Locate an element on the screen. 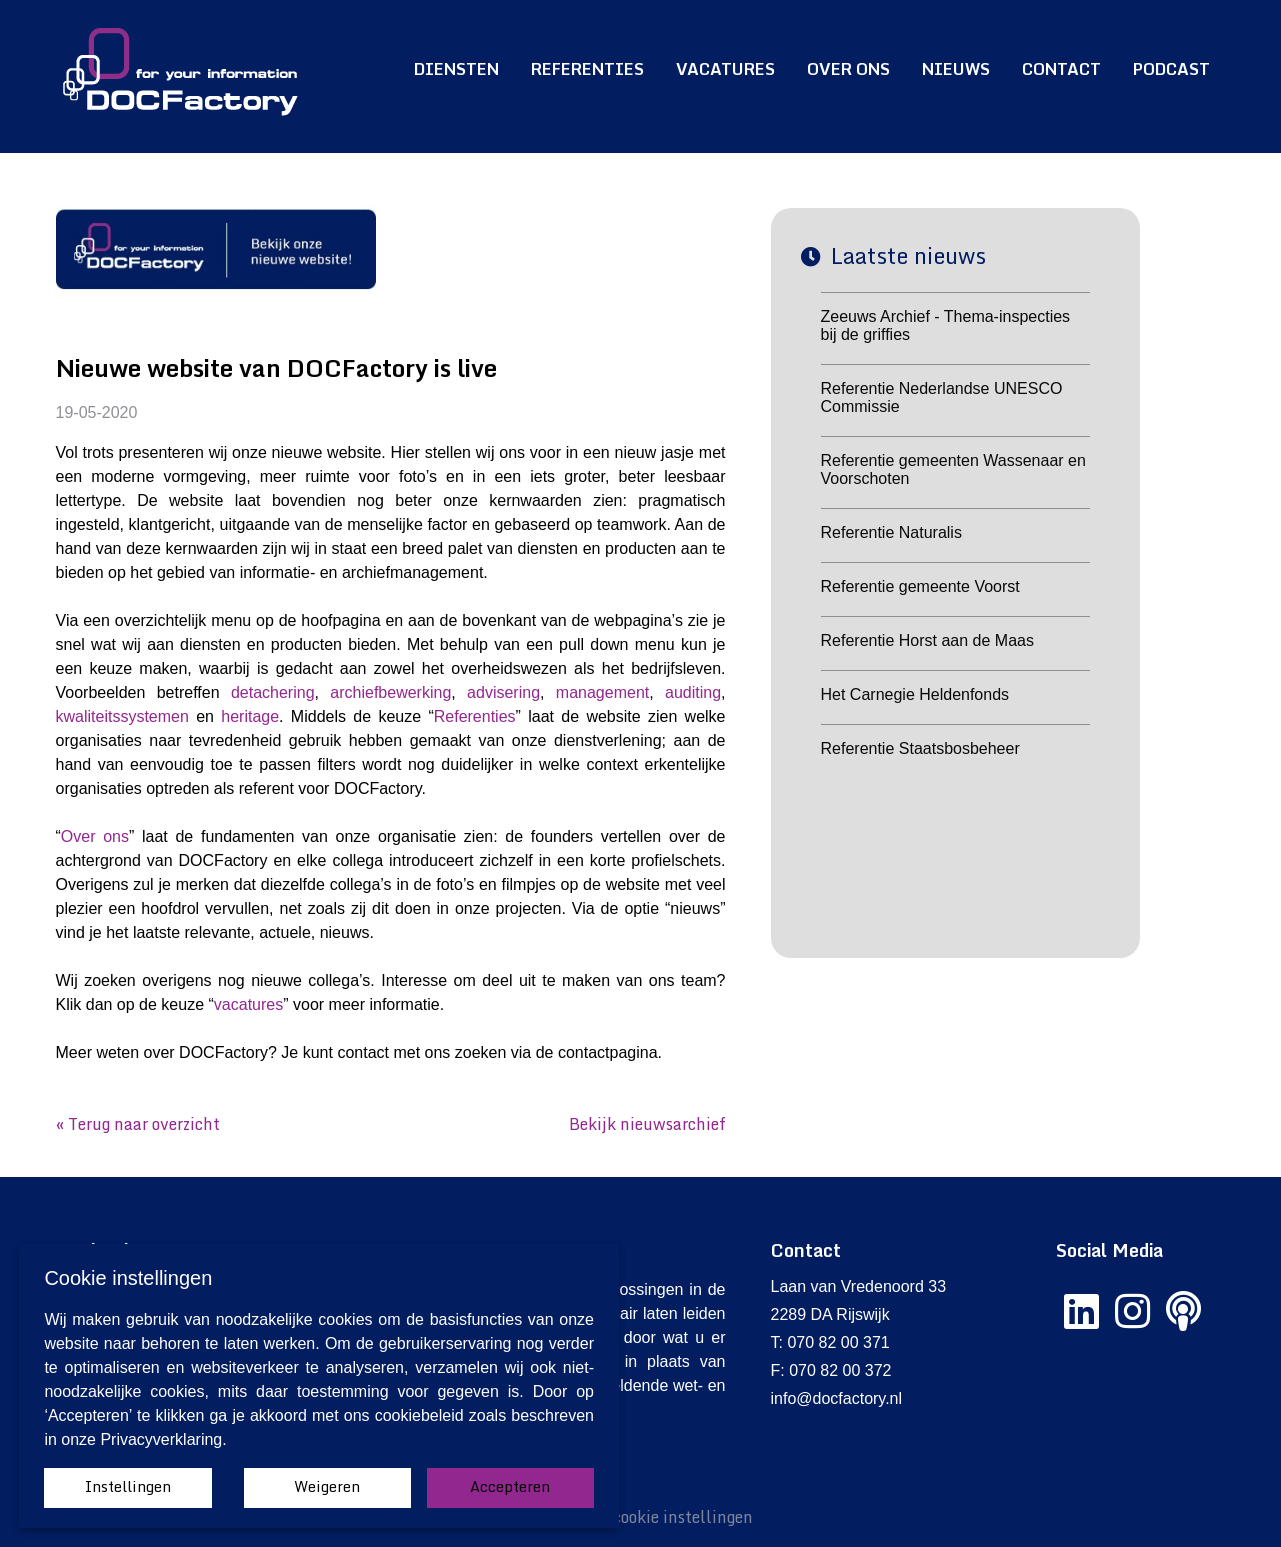 This screenshot has height=1547, width=1281. Over ons is located at coordinates (848, 69).